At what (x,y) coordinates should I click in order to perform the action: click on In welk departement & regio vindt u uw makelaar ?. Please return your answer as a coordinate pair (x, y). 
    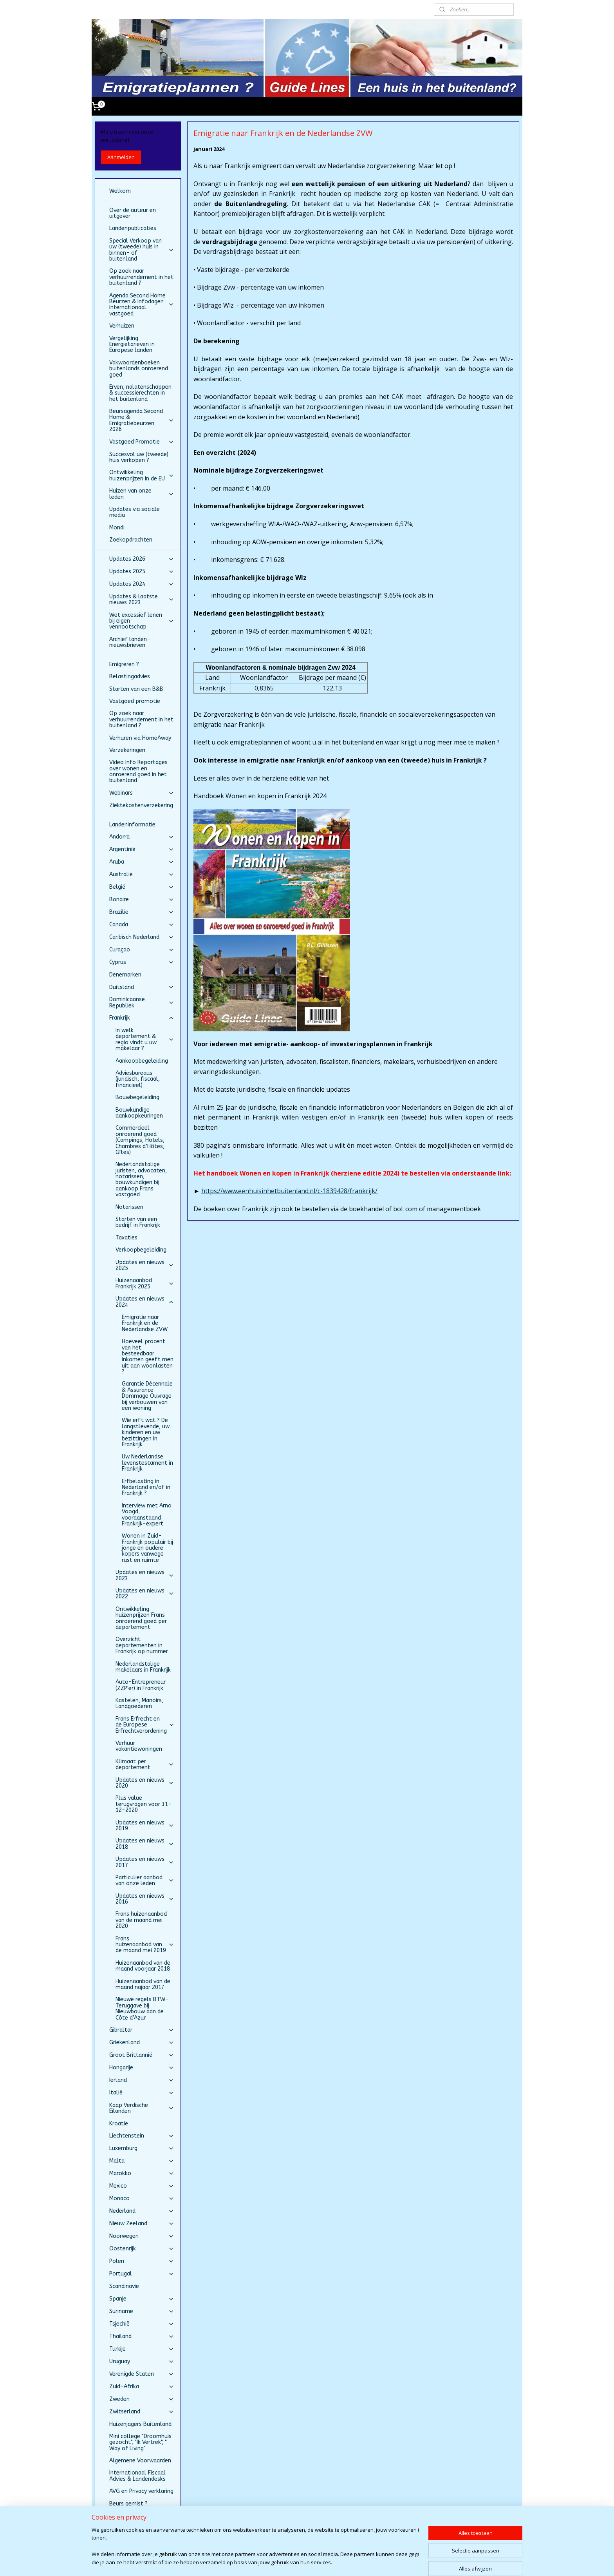
    Looking at the image, I should click on (145, 1039).